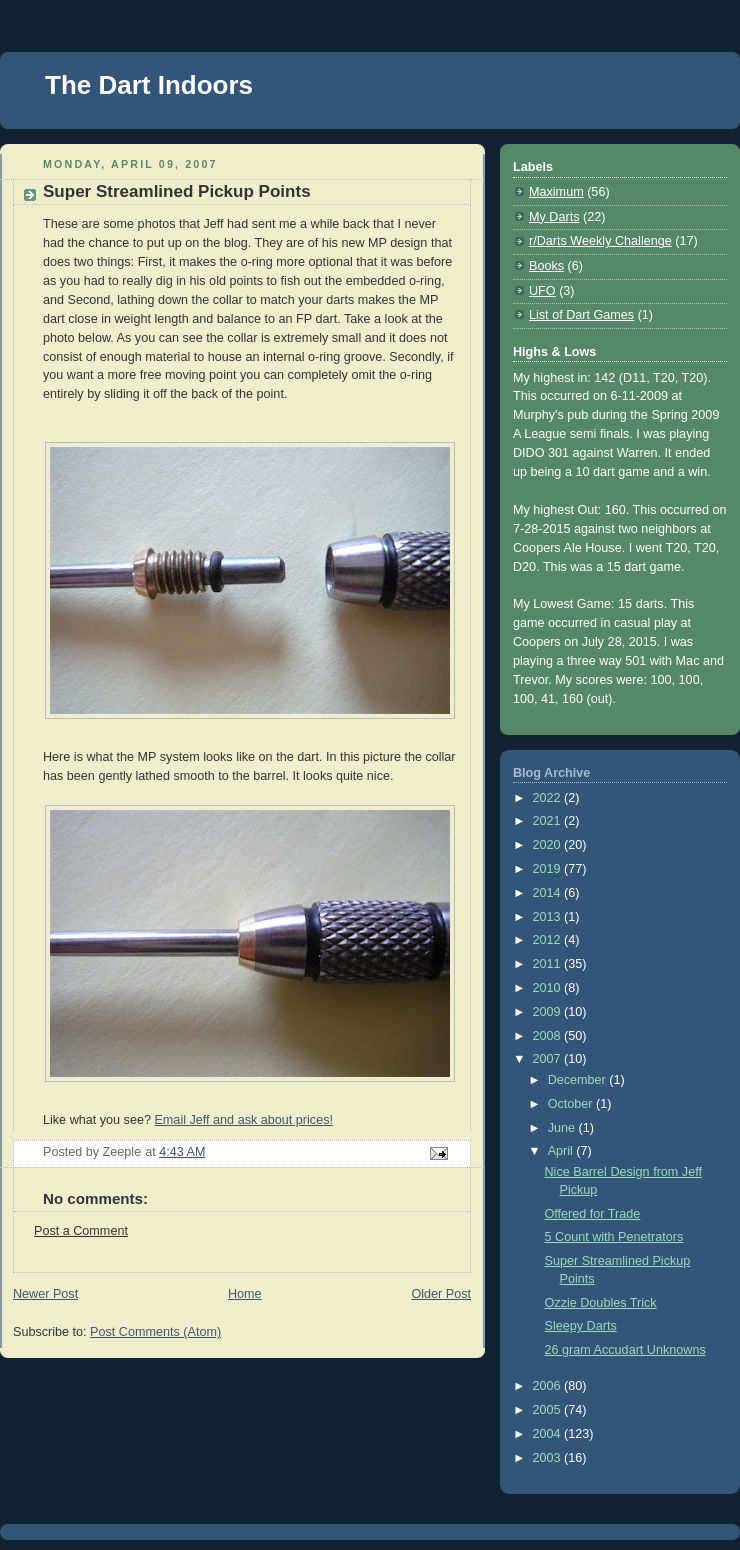 This screenshot has height=1550, width=740. Describe the element at coordinates (542, 291) in the screenshot. I see `UFO` at that location.